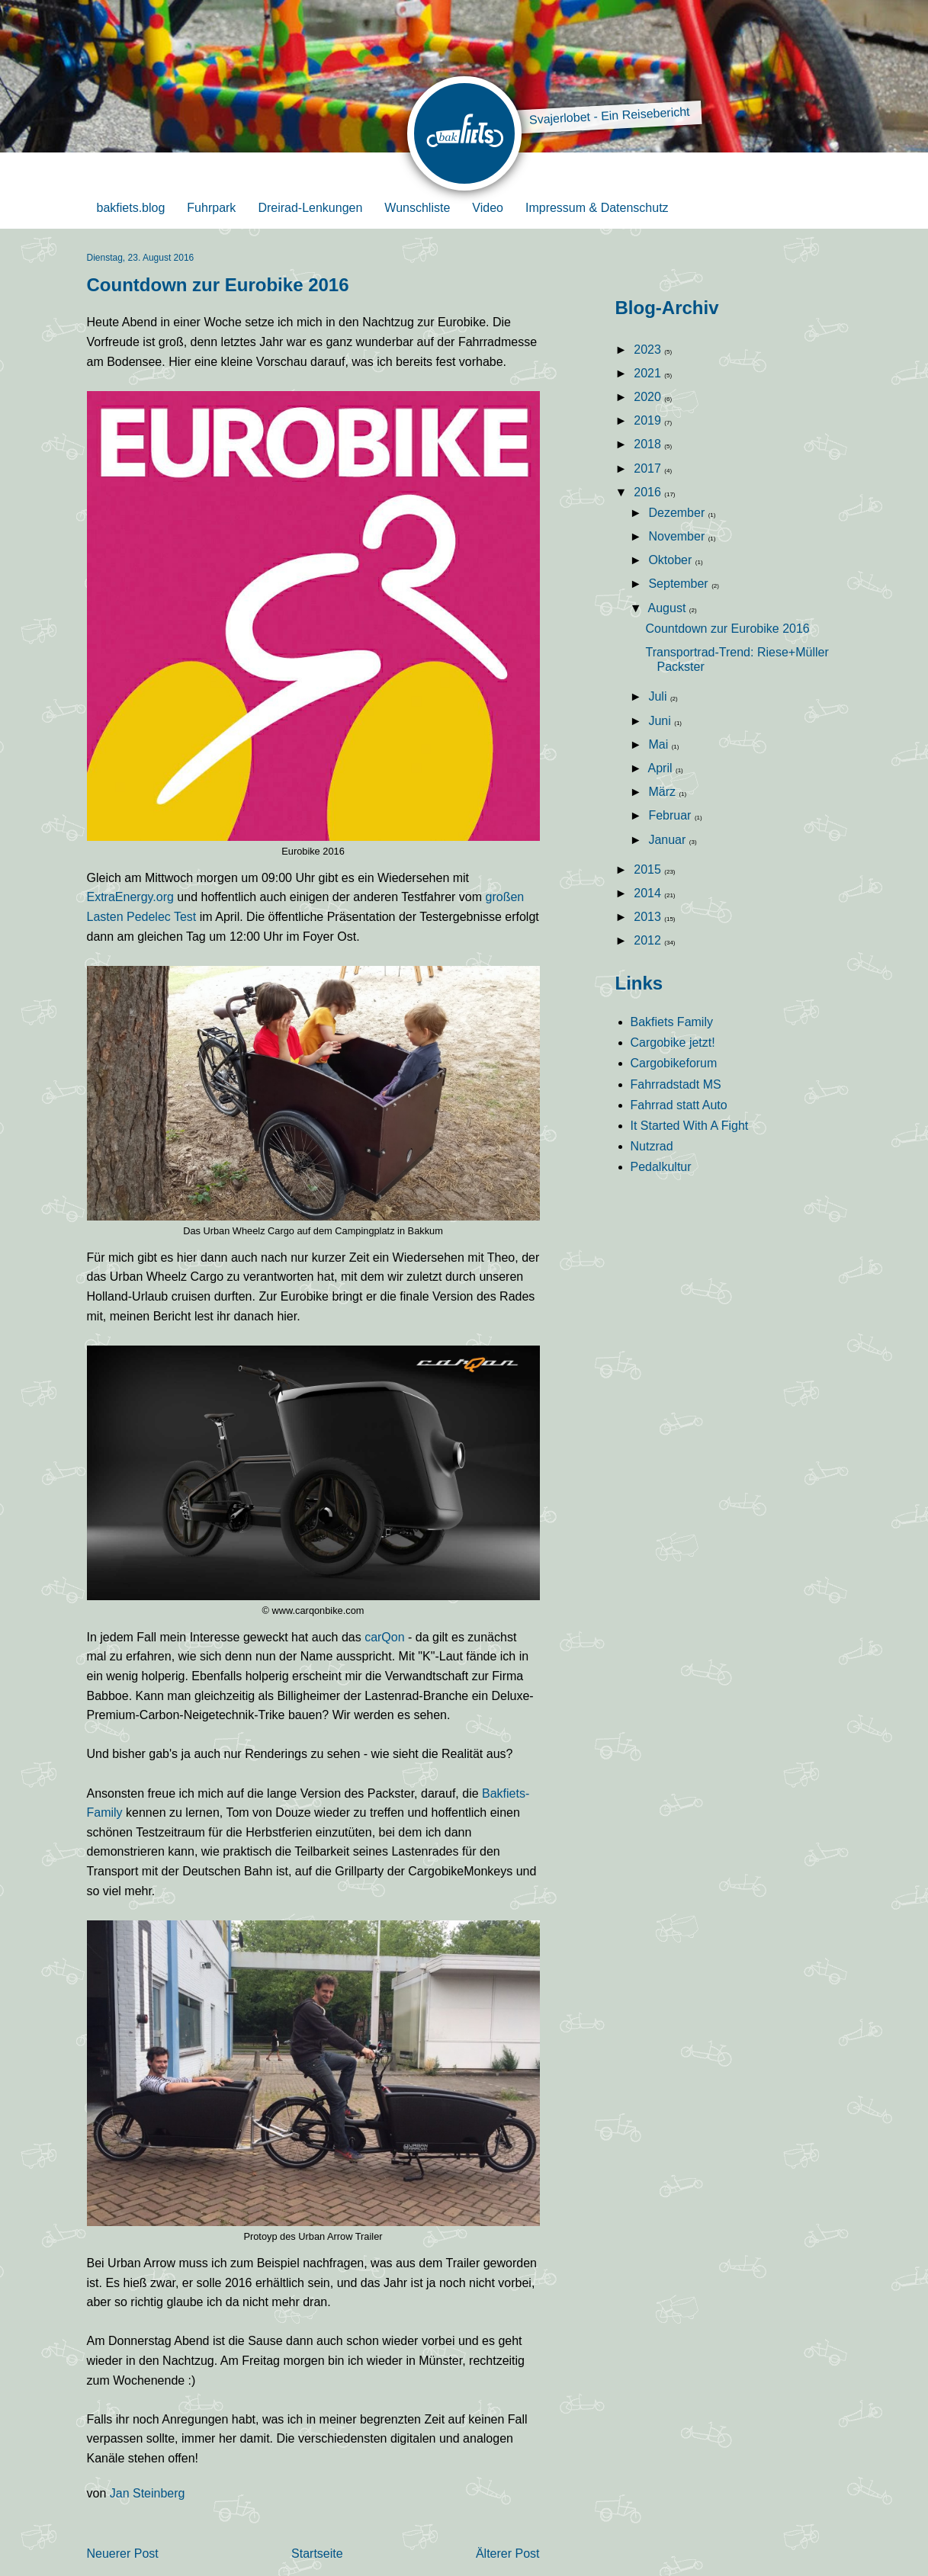 The height and width of the screenshot is (2576, 928). I want to click on August, so click(668, 607).